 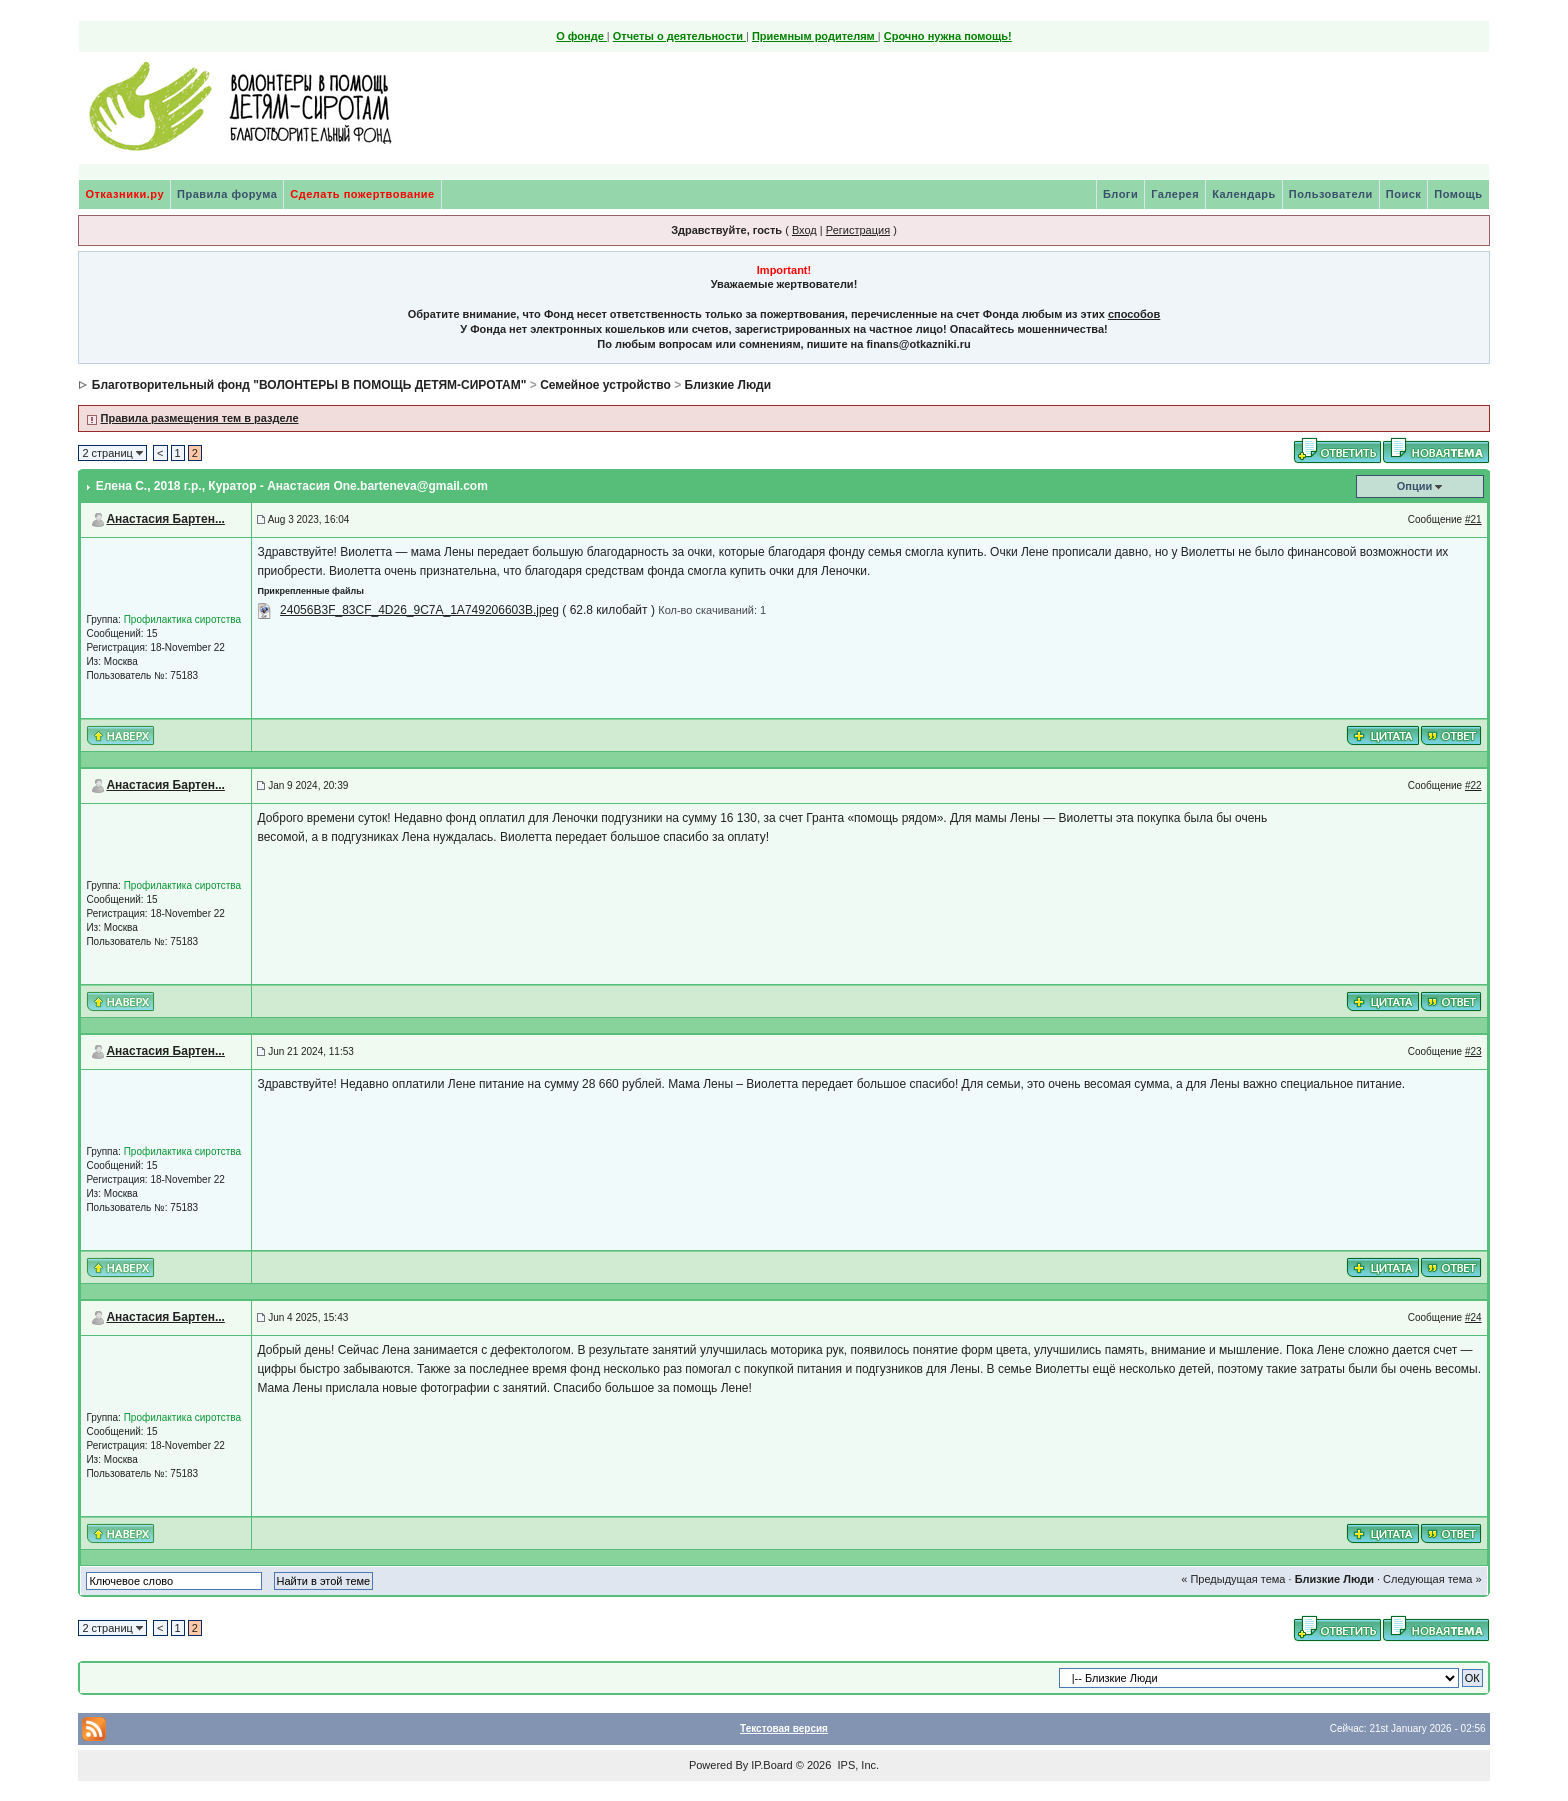 What do you see at coordinates (1233, 1579) in the screenshot?
I see `« Предыдущая тема` at bounding box center [1233, 1579].